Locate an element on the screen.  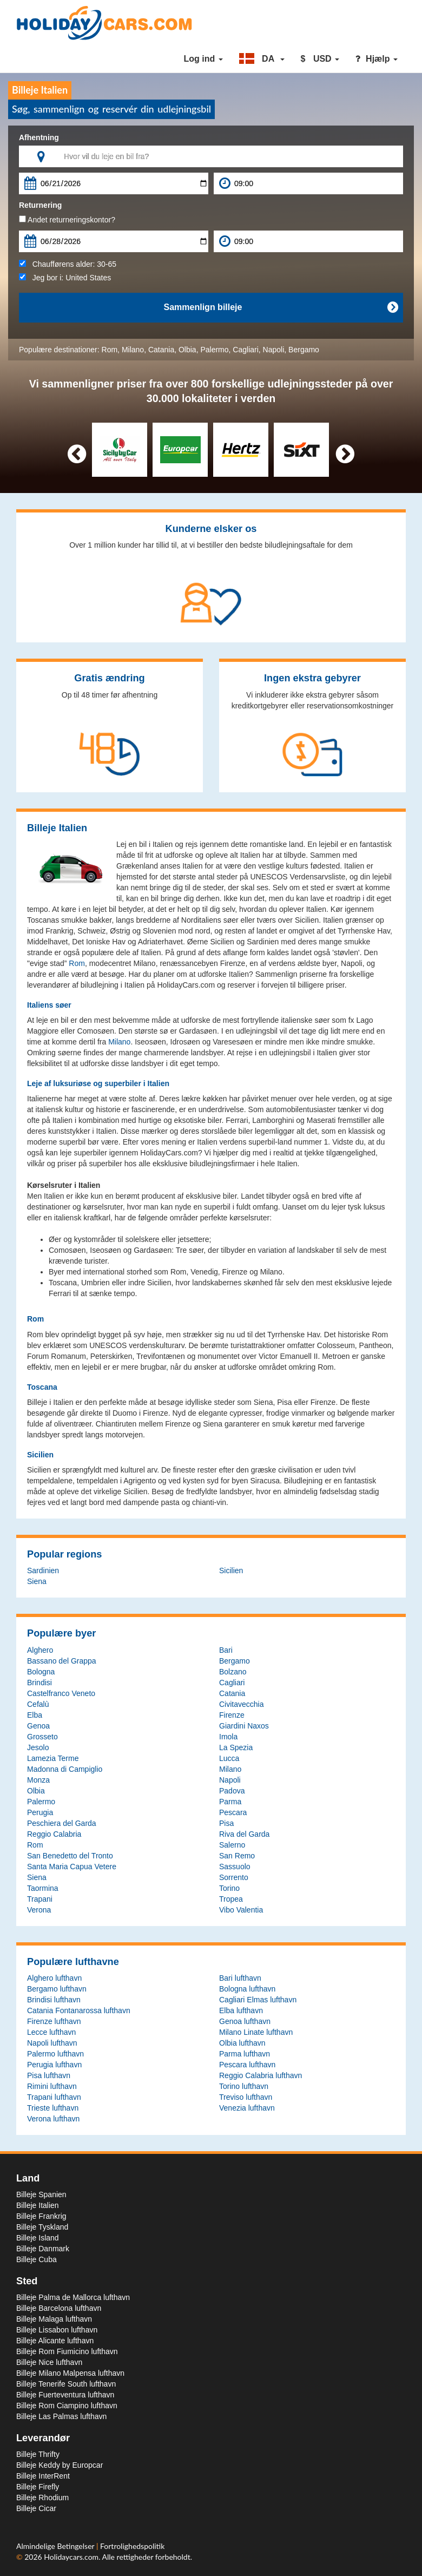
Billeje Rom Ciampino lufthavn is located at coordinates (66, 2405).